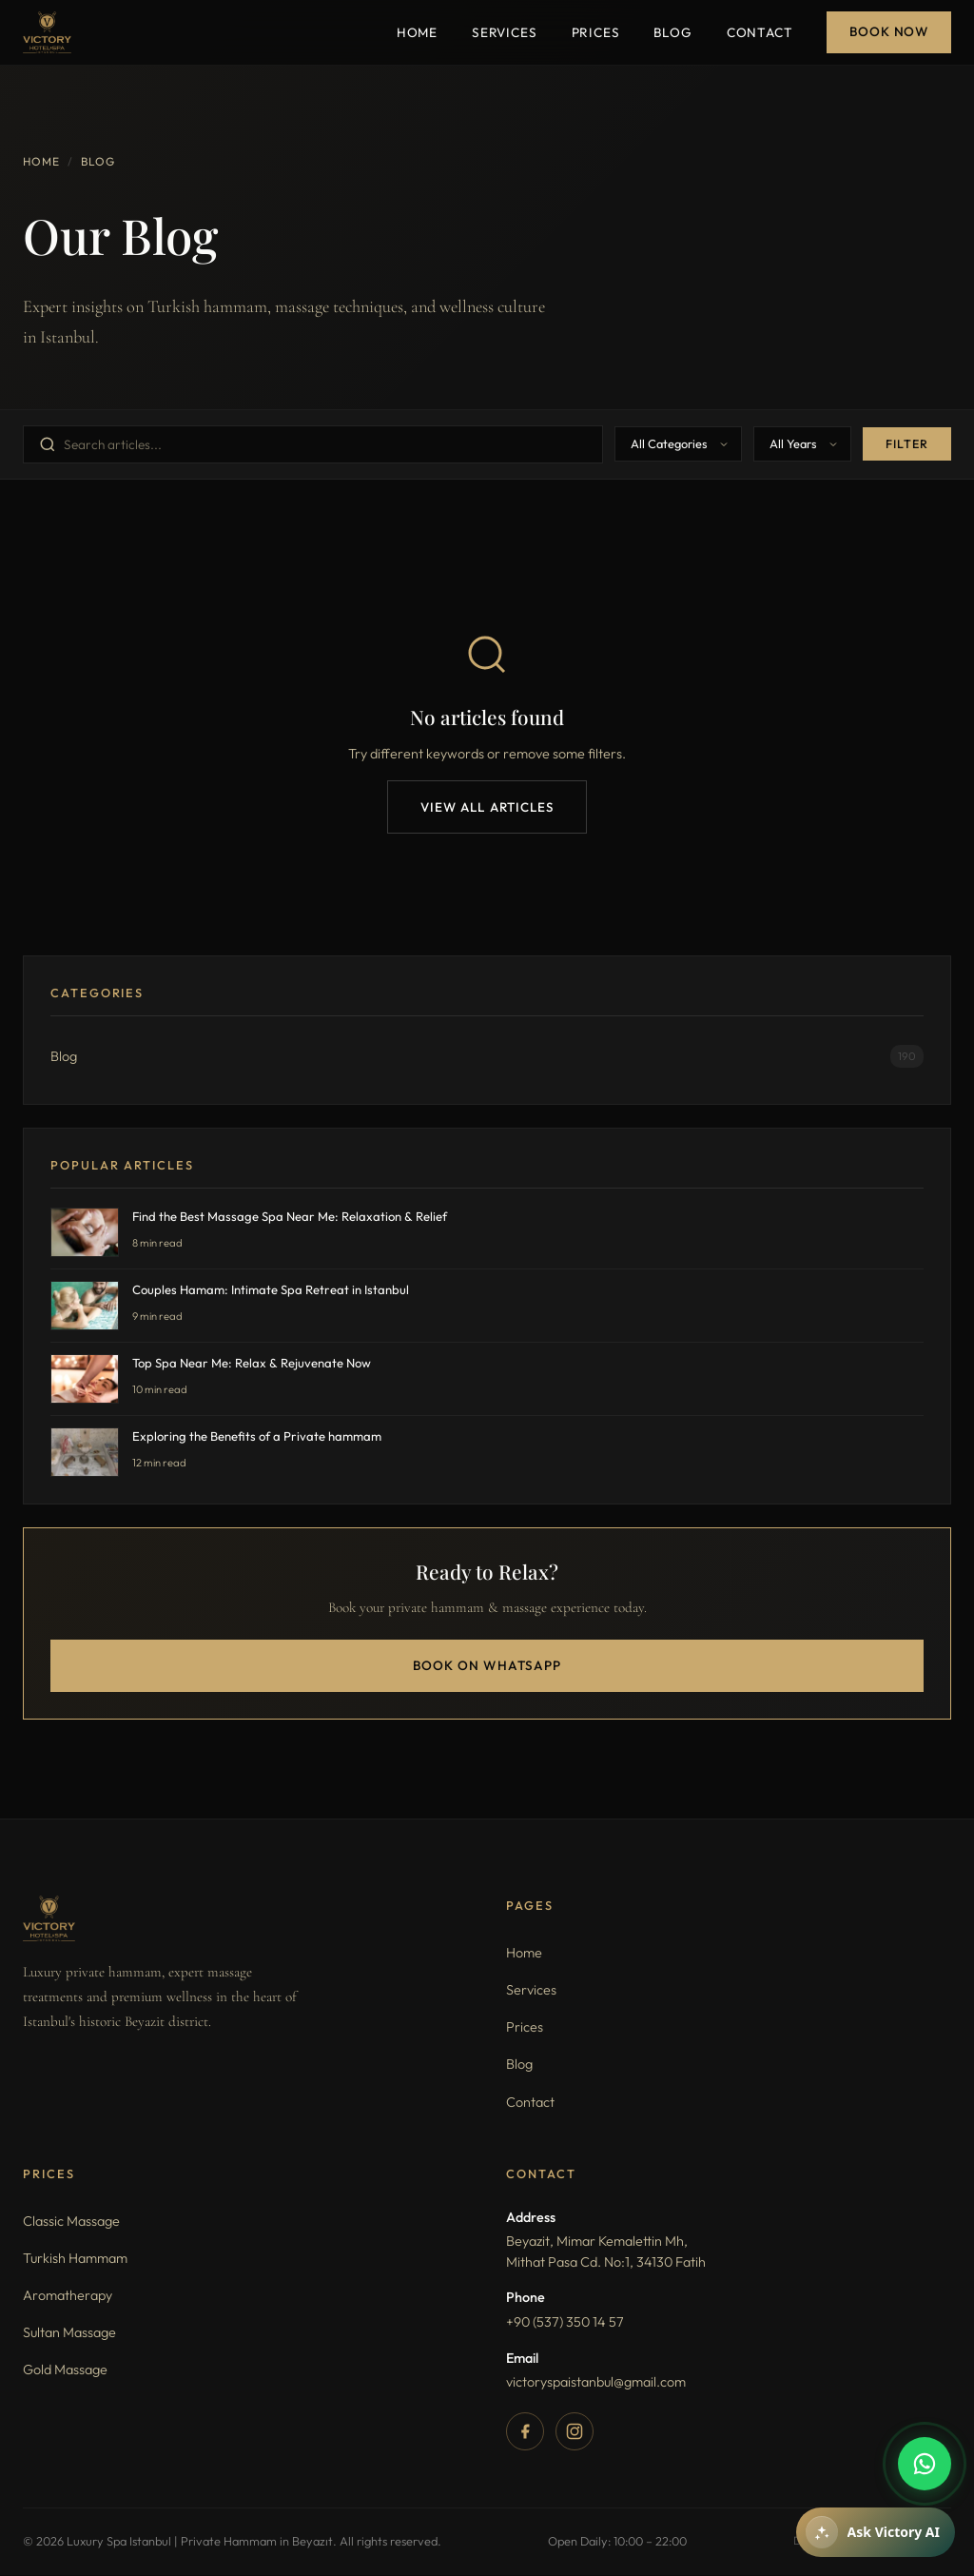 The width and height of the screenshot is (974, 2576). Describe the element at coordinates (504, 32) in the screenshot. I see `Services` at that location.